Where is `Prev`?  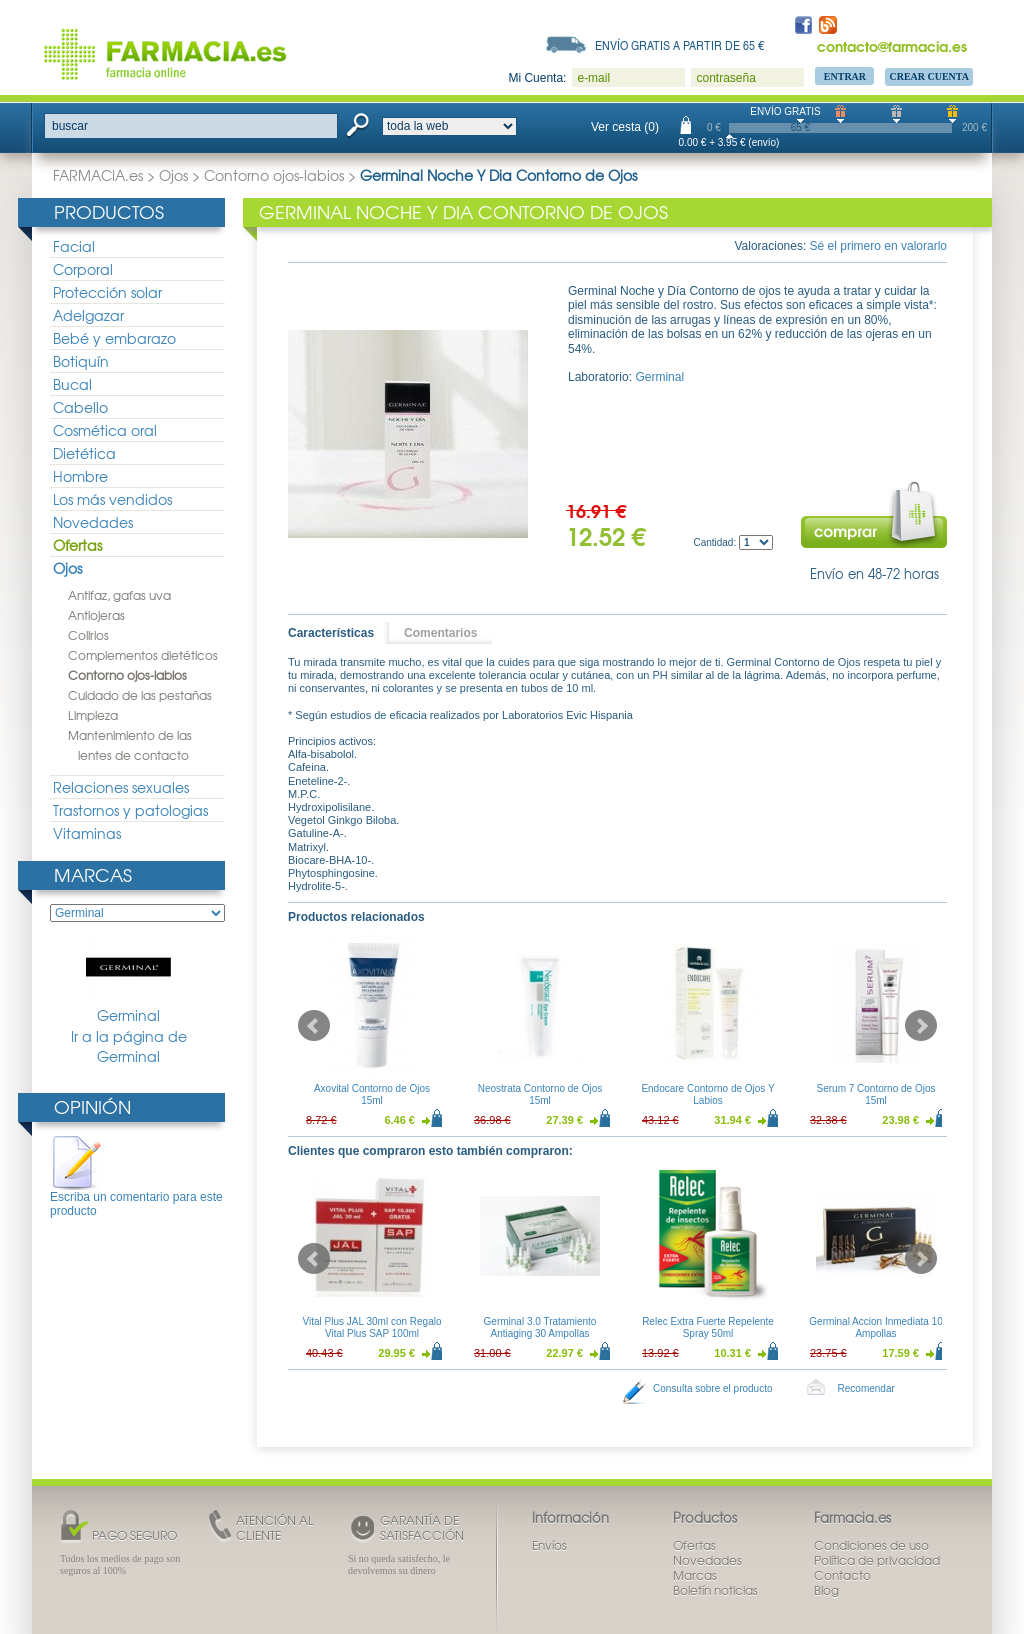
Prev is located at coordinates (314, 1026).